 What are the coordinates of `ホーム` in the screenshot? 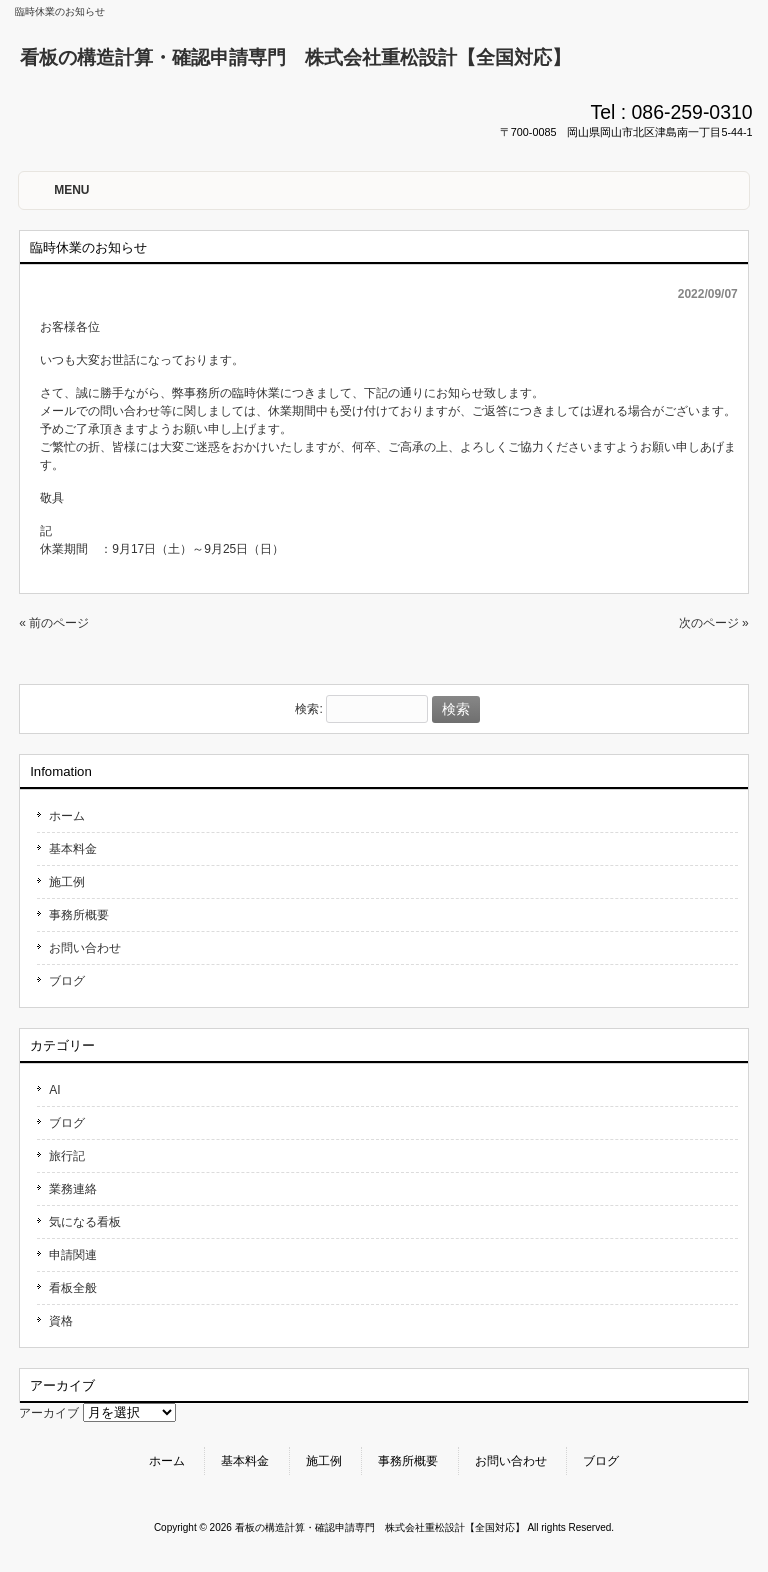 It's located at (67, 816).